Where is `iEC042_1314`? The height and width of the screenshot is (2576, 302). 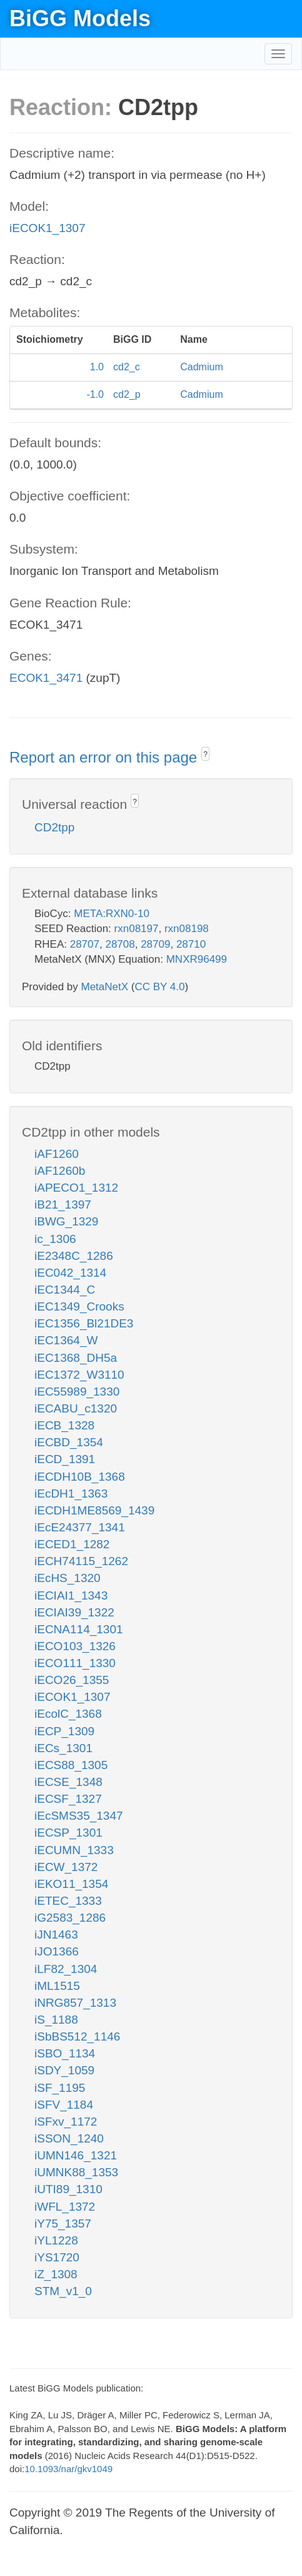 iEC042_1314 is located at coordinates (70, 1272).